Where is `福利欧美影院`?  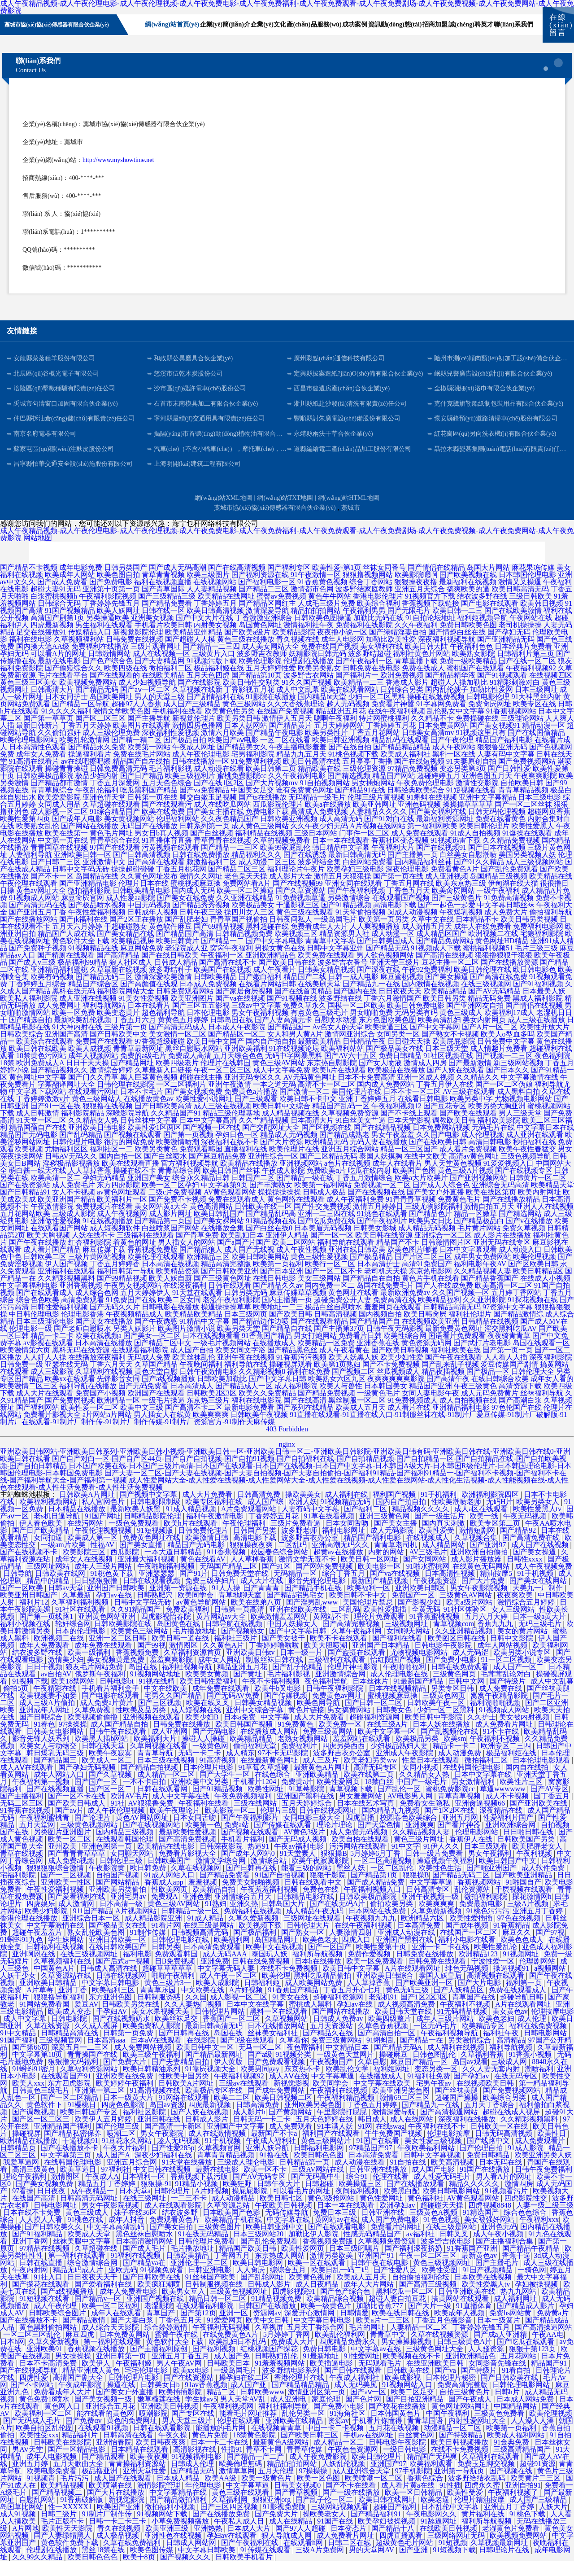
福利欧美影院 is located at coordinates (498, 1135).